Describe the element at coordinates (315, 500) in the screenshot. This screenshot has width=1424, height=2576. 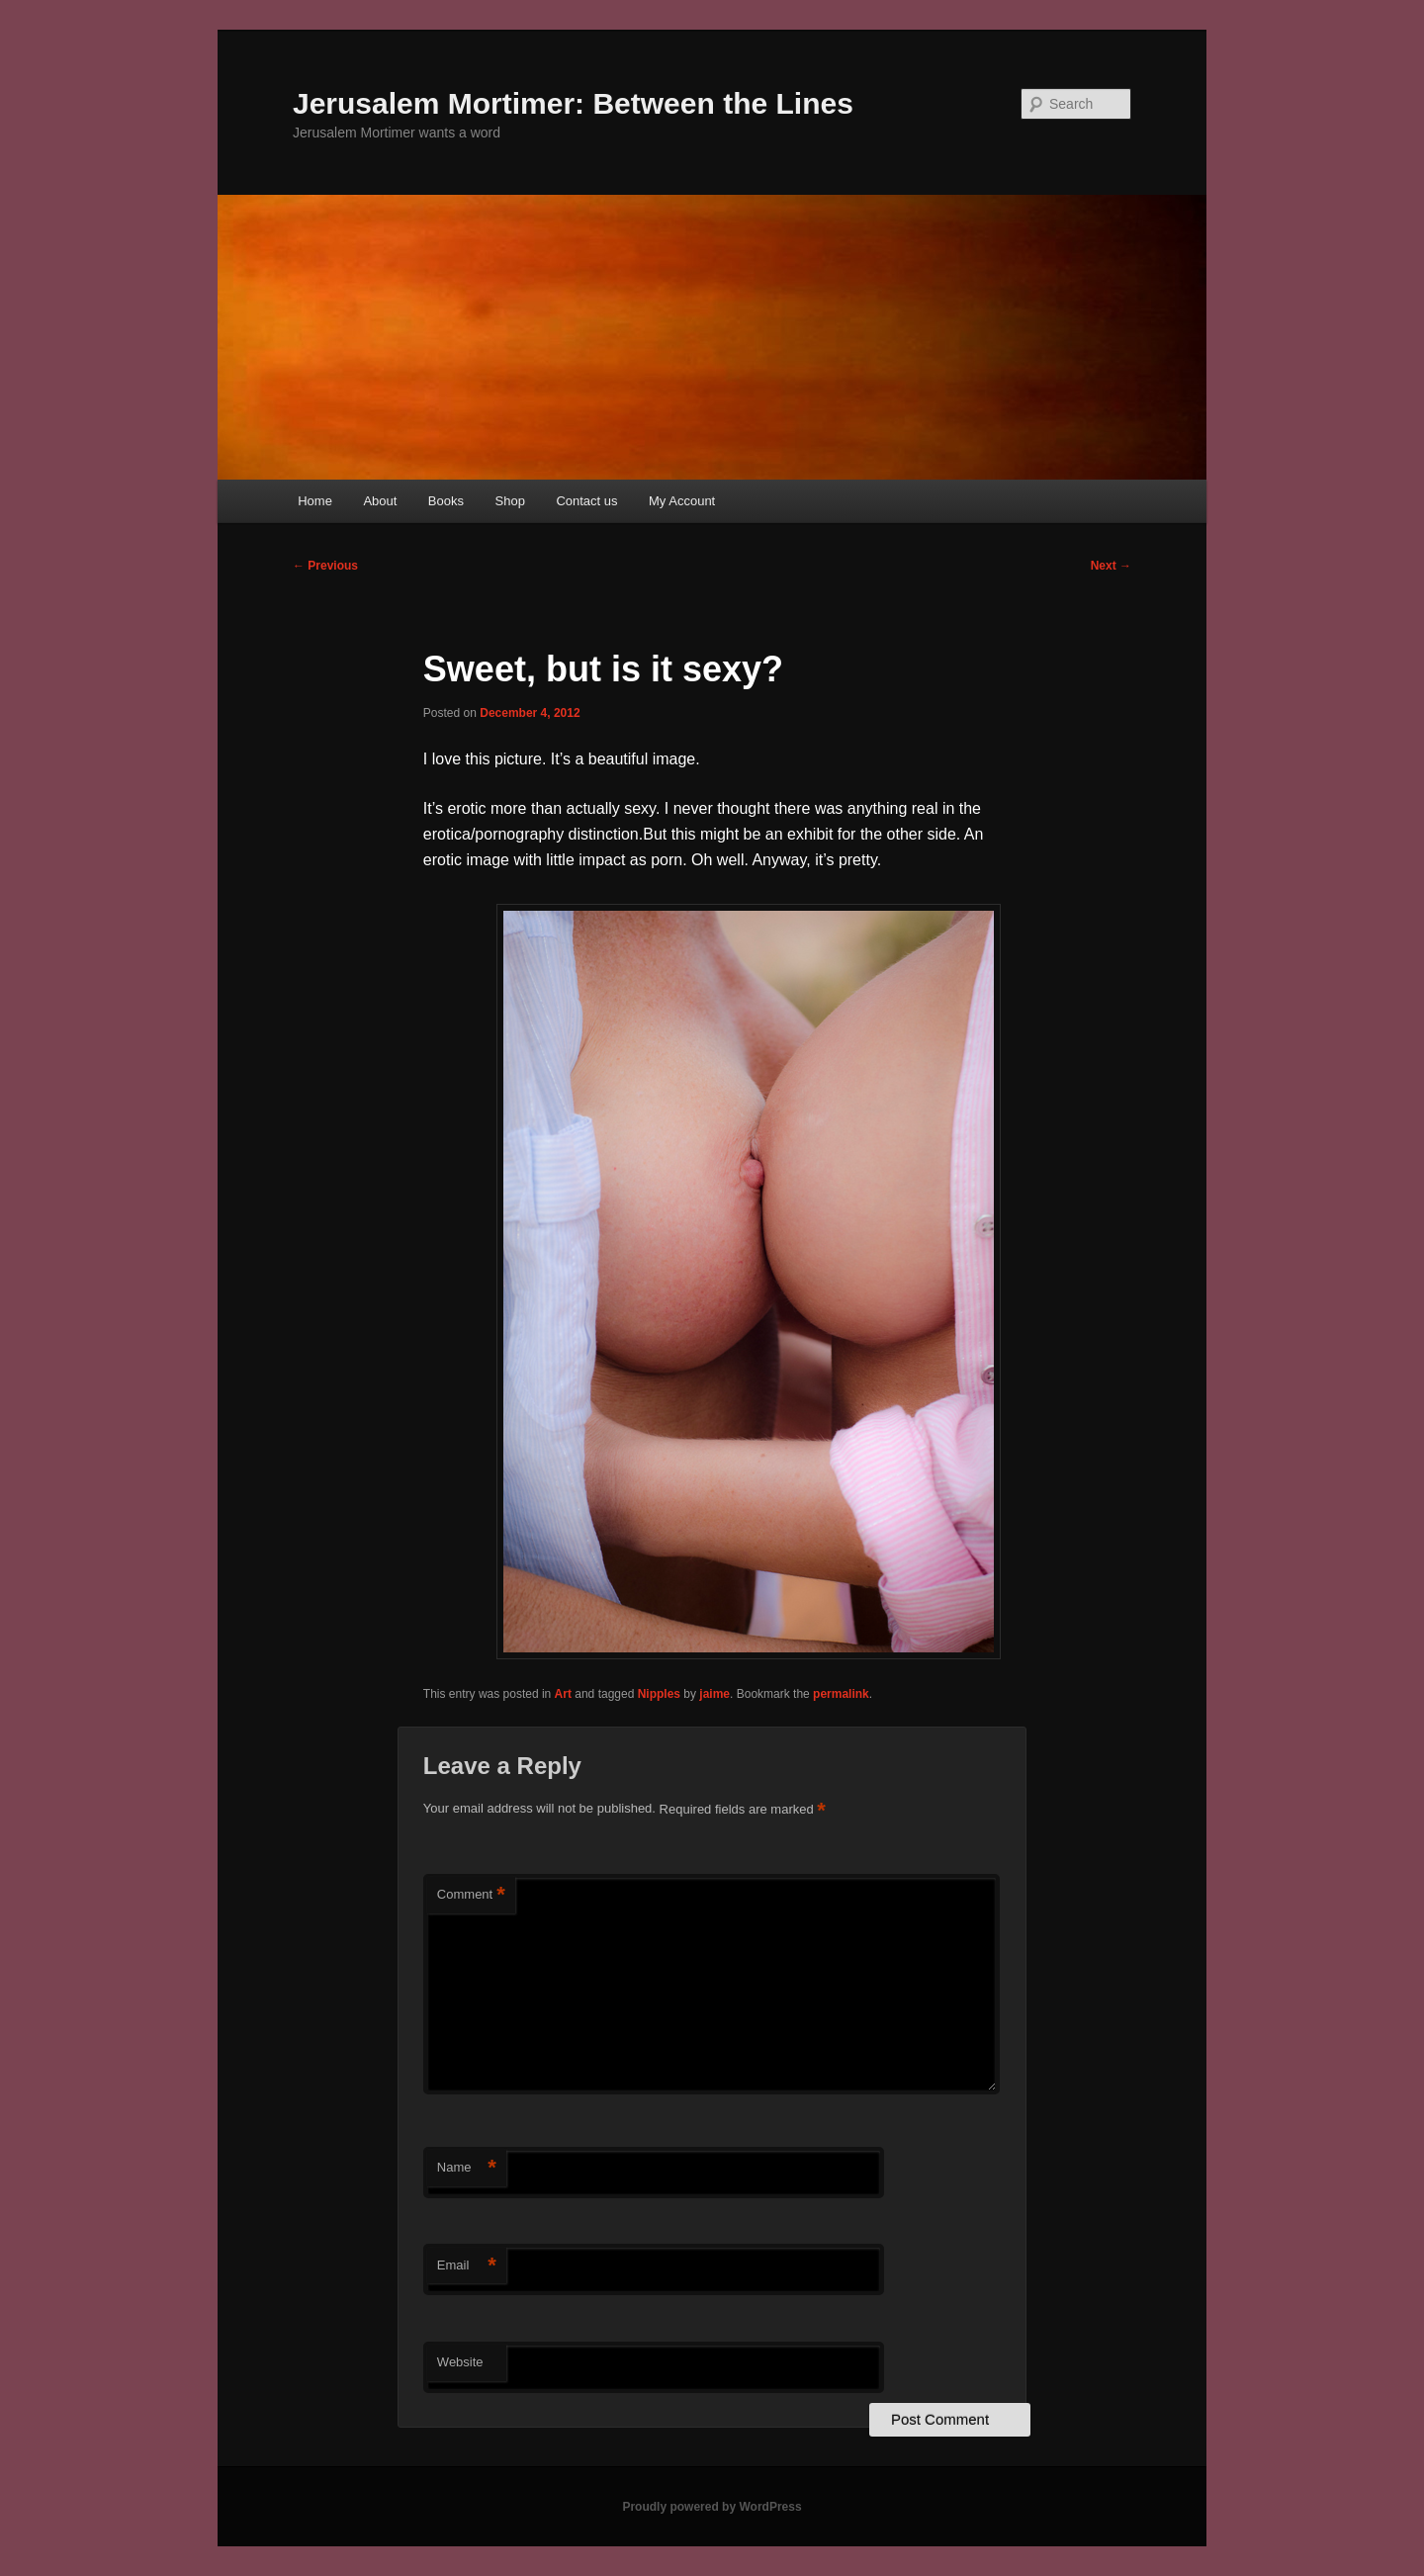
I see `Home` at that location.